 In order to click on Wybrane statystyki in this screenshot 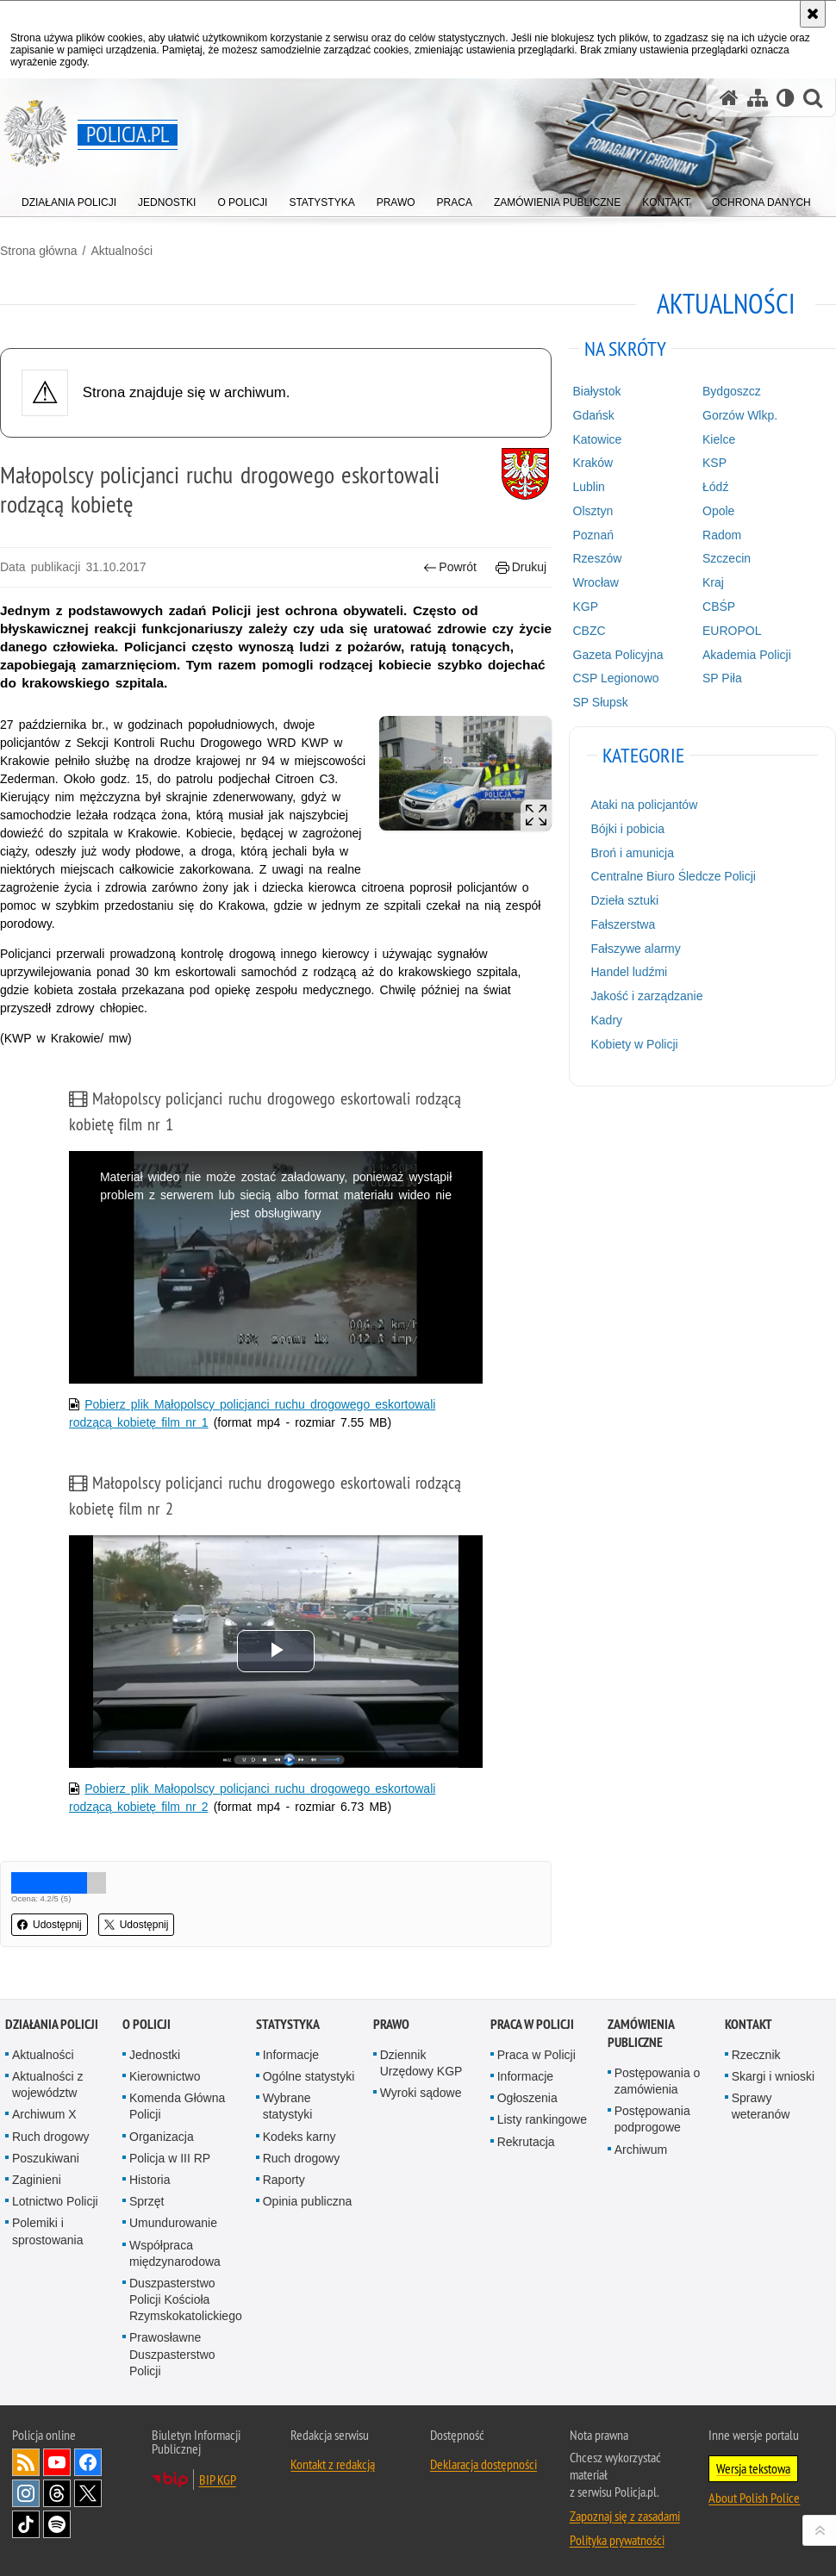, I will do `click(288, 2106)`.